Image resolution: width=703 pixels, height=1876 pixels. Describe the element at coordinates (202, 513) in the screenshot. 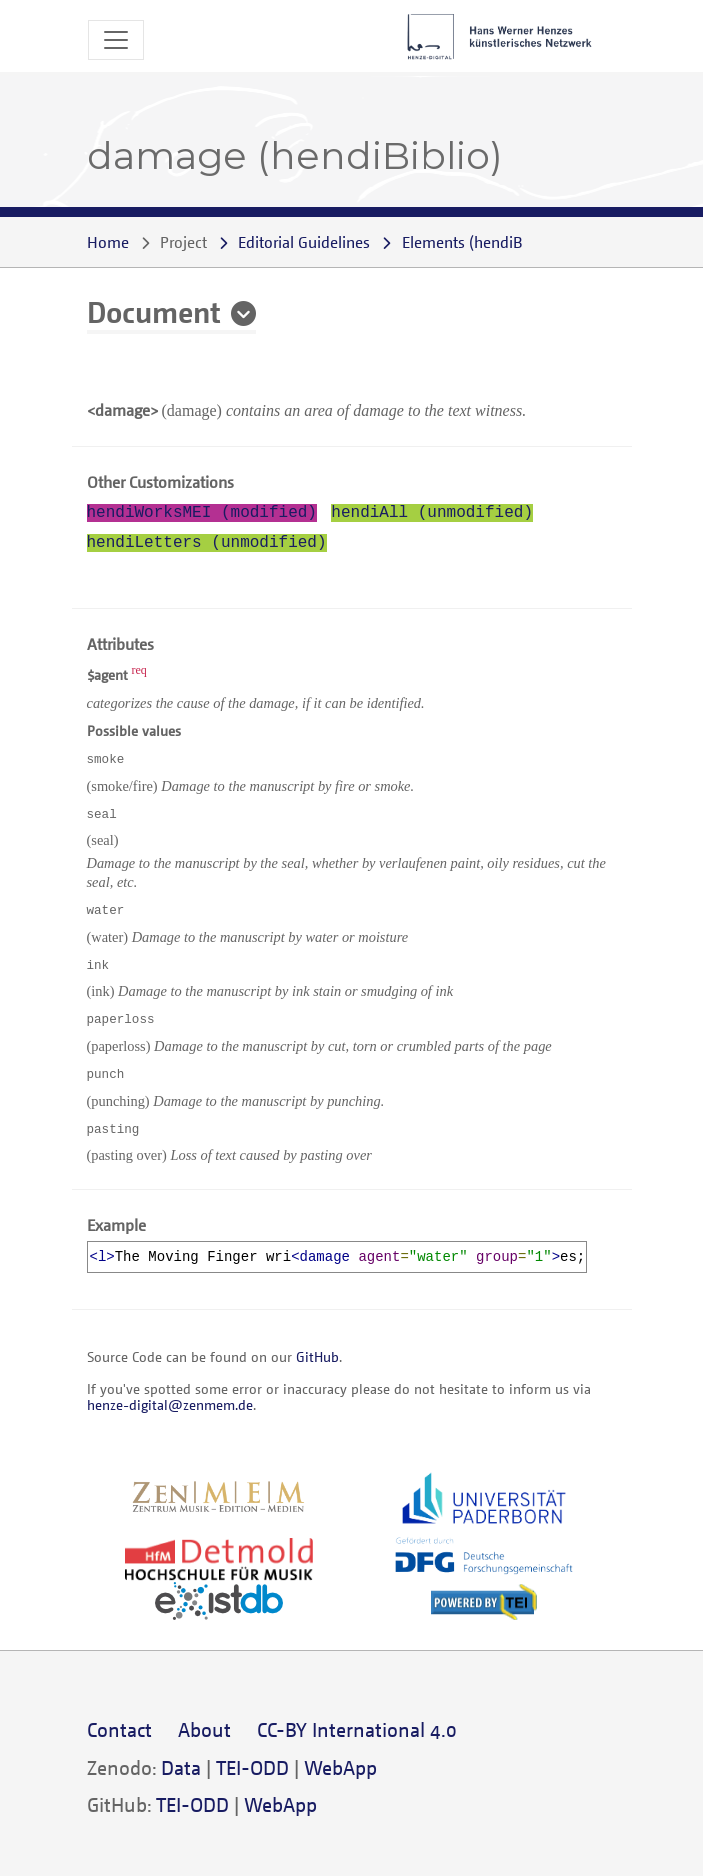

I see `hendiWorksMEI (modified)` at that location.